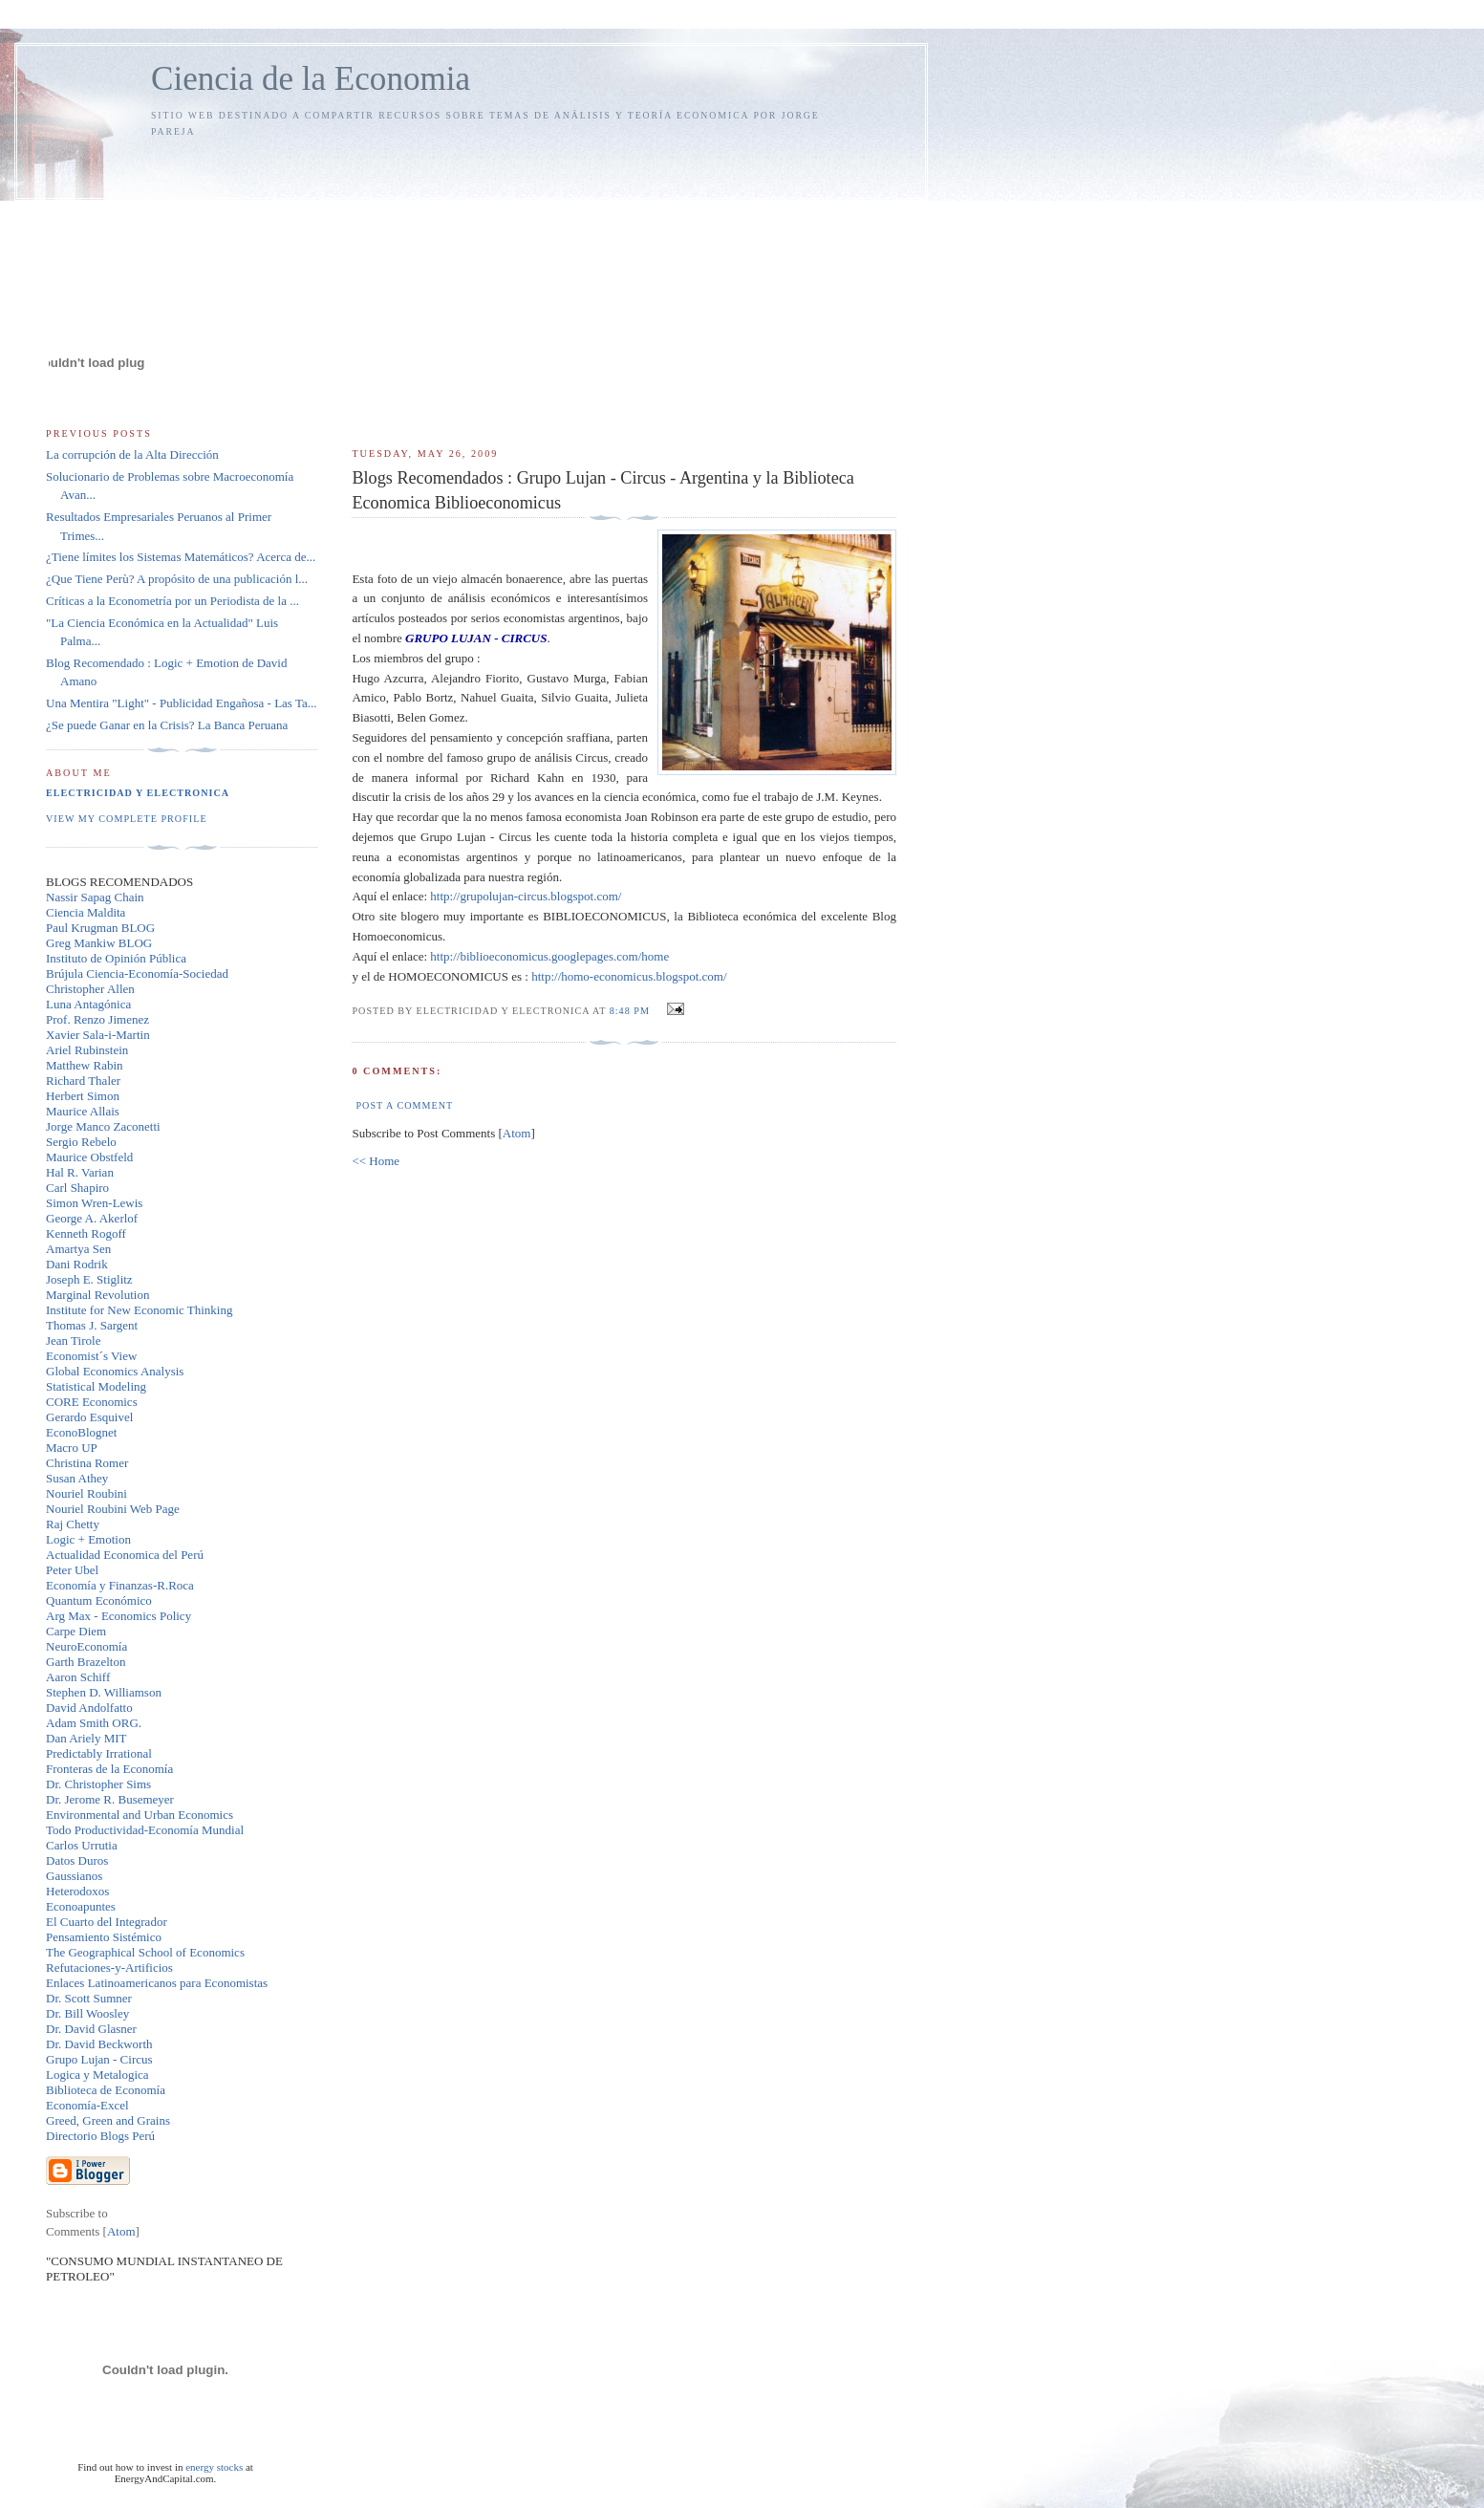 The image size is (1484, 2508). What do you see at coordinates (106, 1921) in the screenshot?
I see `El Cuarto del Integrador` at bounding box center [106, 1921].